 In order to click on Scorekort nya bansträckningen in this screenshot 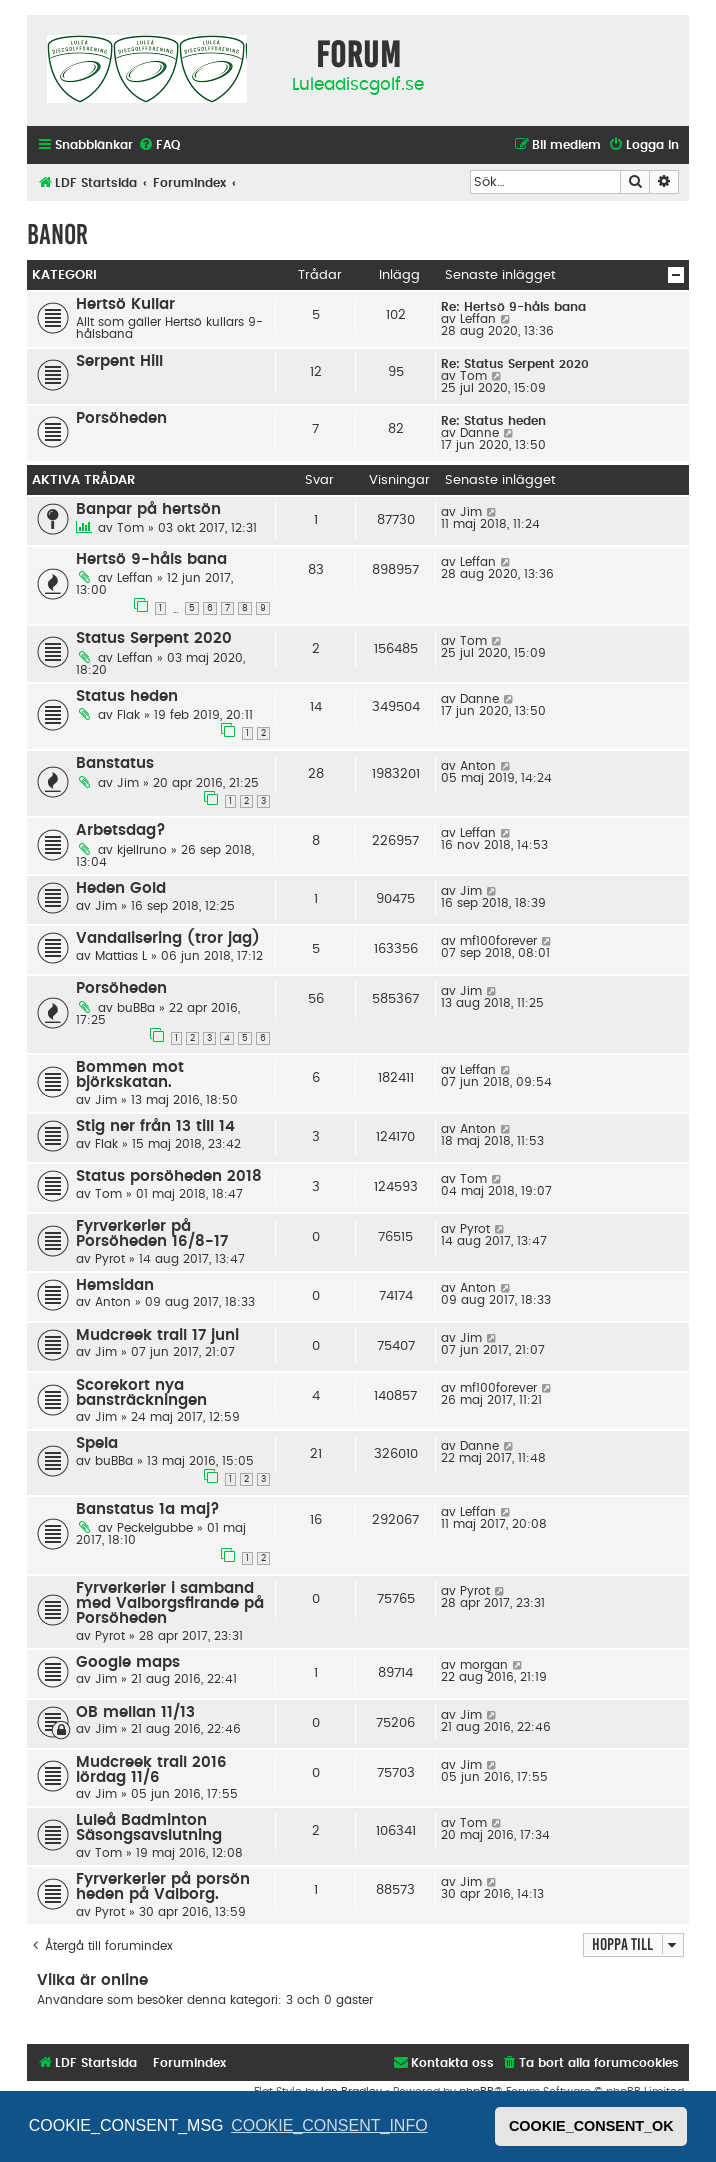, I will do `click(141, 1393)`.